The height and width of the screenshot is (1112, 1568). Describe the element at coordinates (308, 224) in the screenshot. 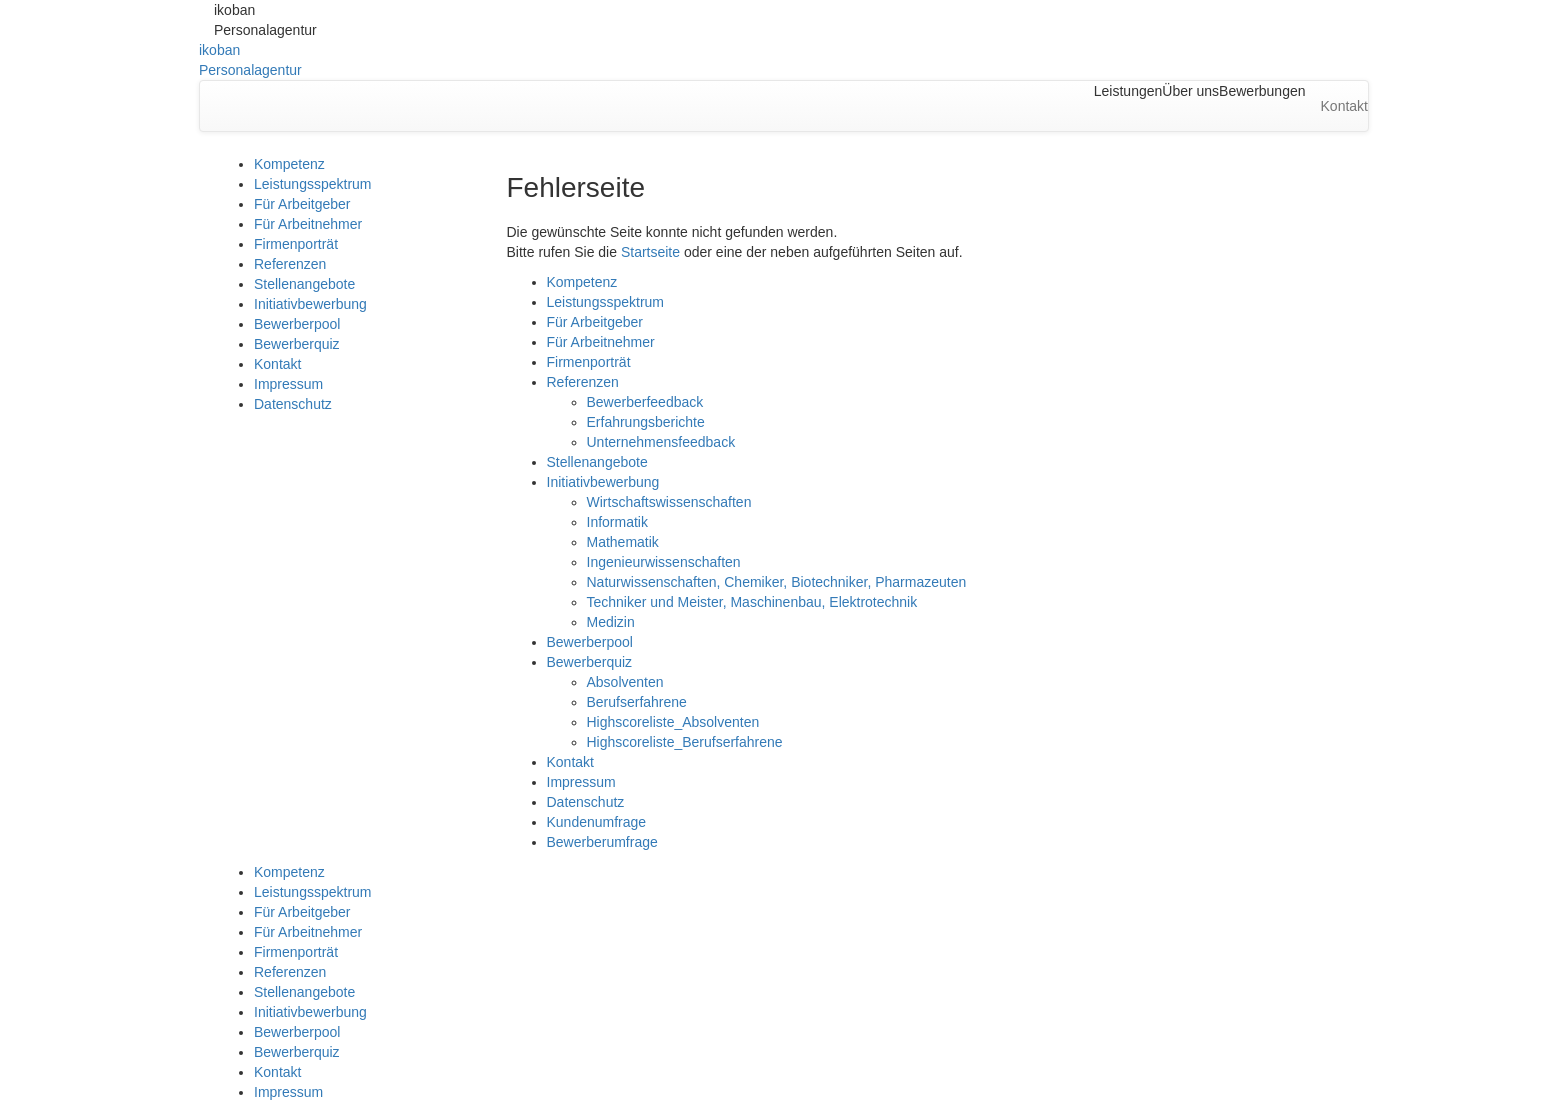

I see `Für Arbeitnehmer` at that location.